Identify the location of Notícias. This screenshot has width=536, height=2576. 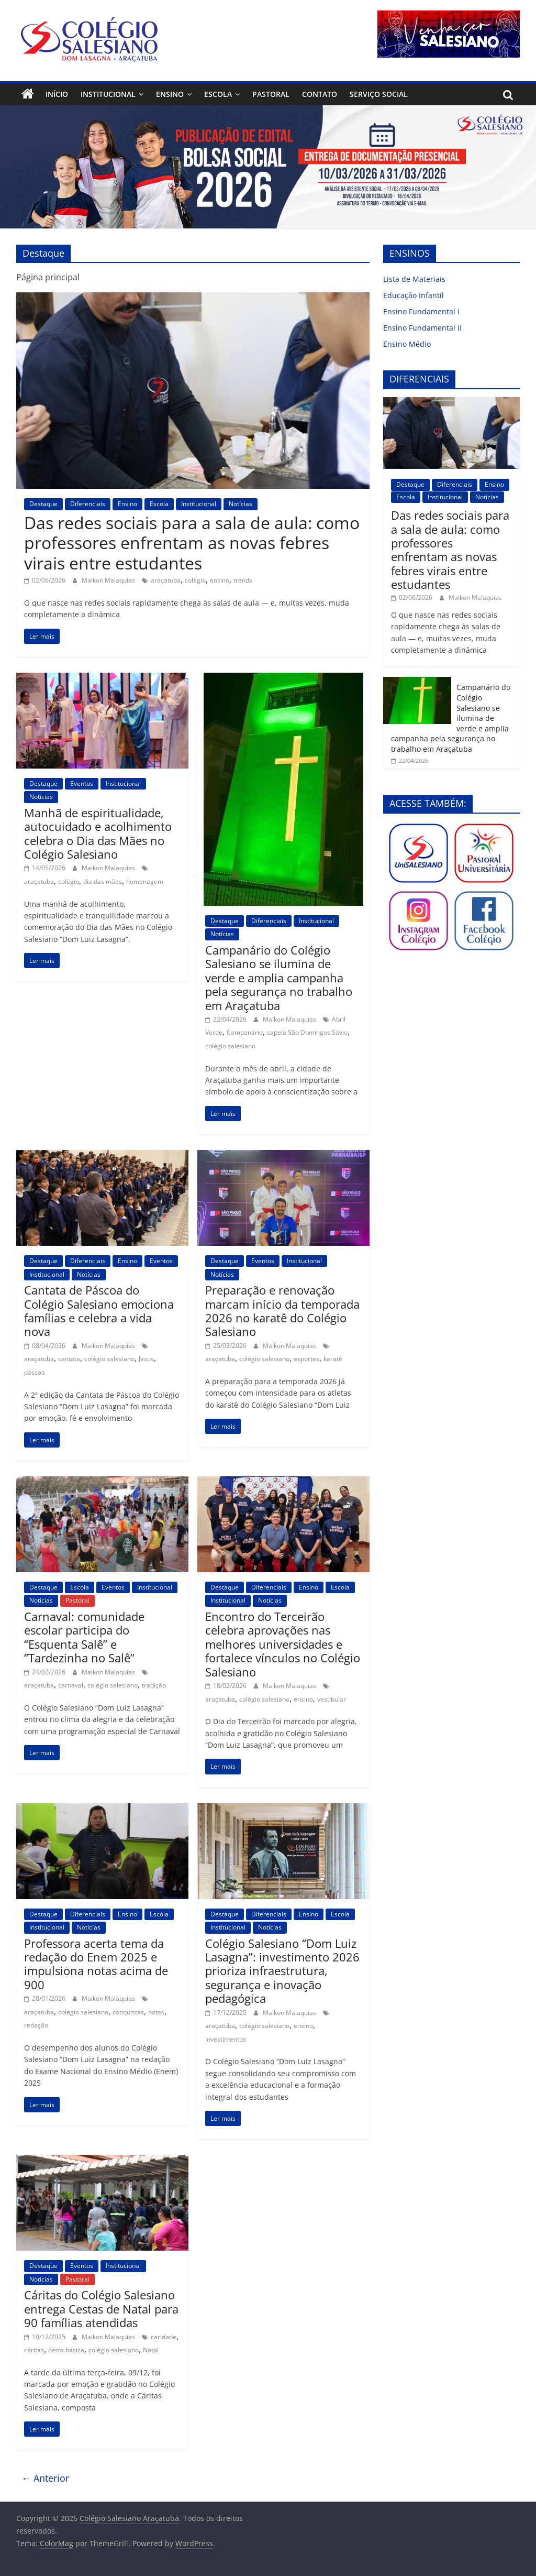
(240, 503).